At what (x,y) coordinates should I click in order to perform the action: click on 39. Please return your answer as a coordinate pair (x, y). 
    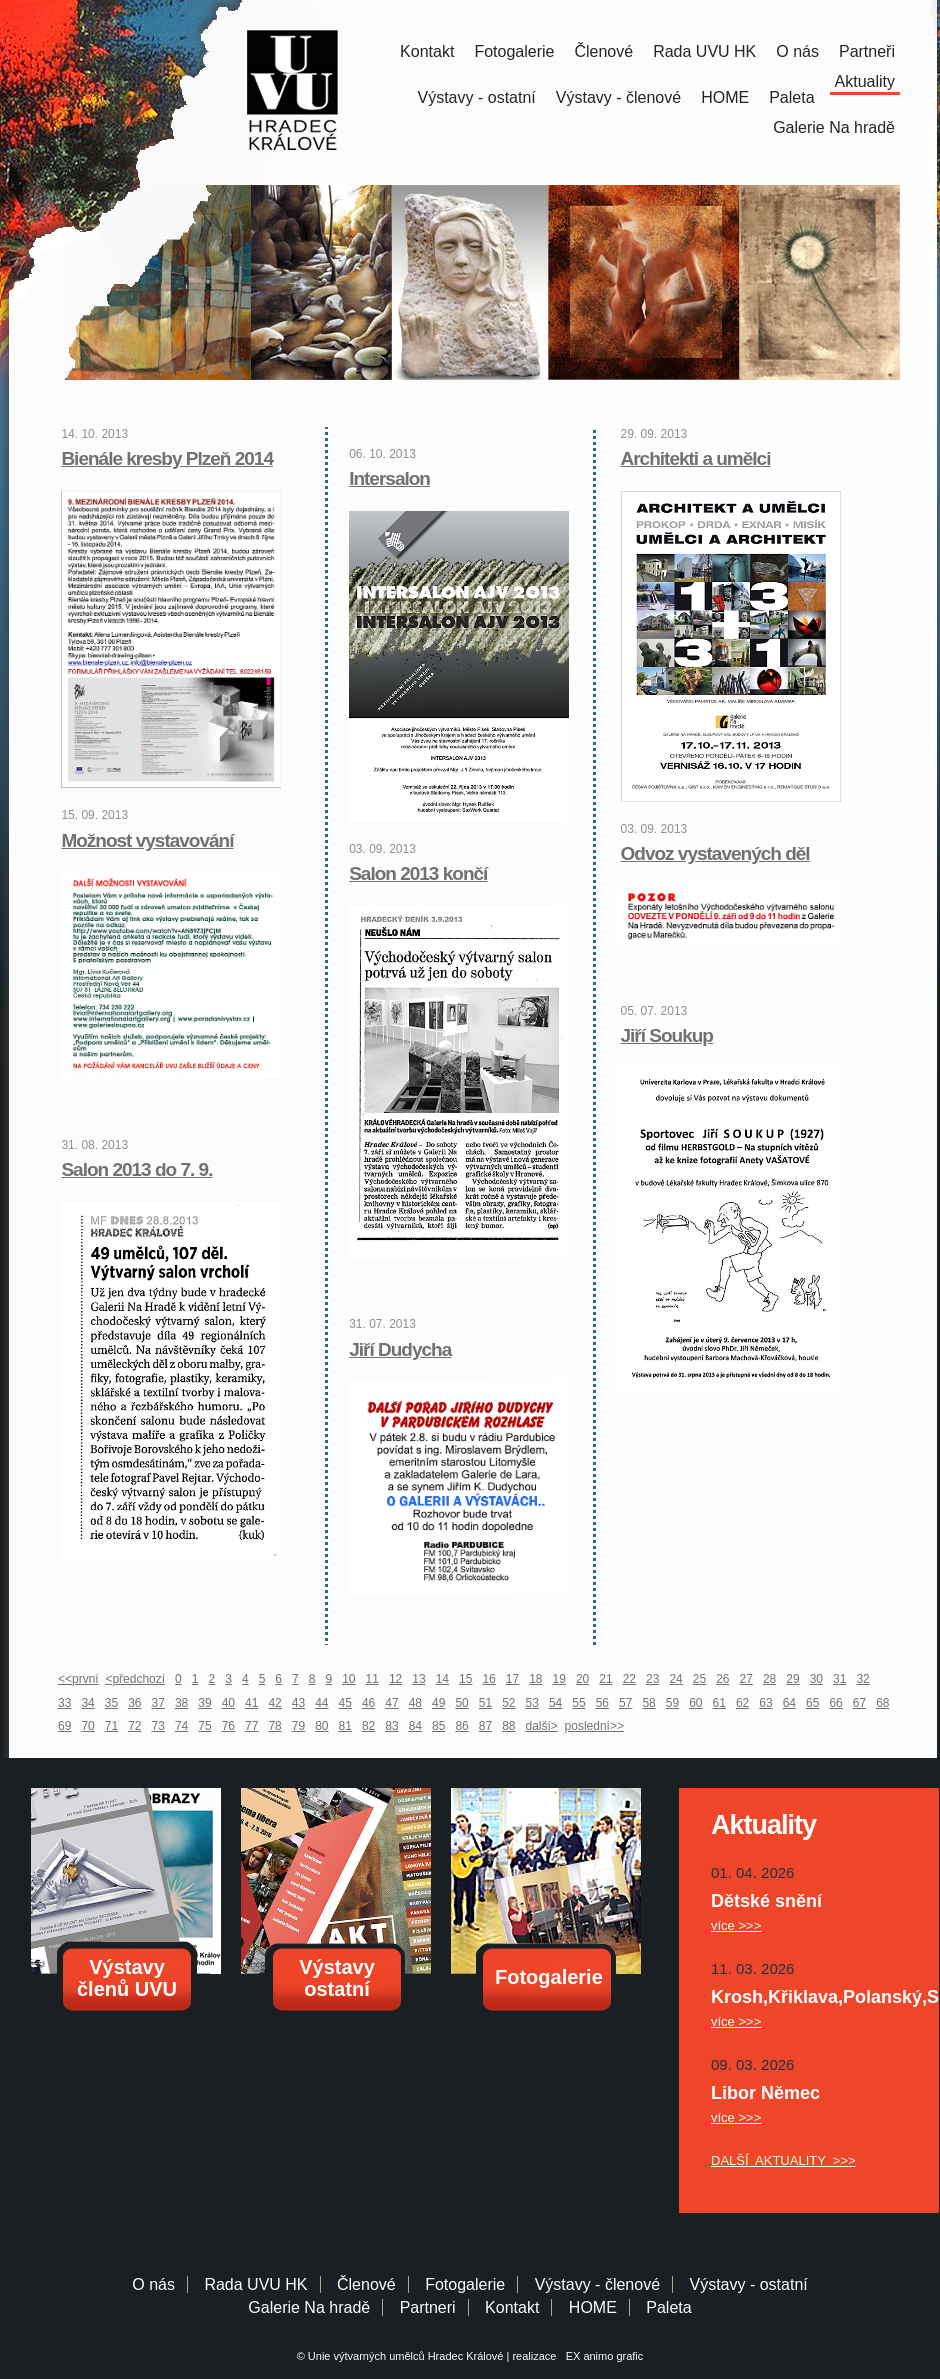
    Looking at the image, I should click on (204, 1703).